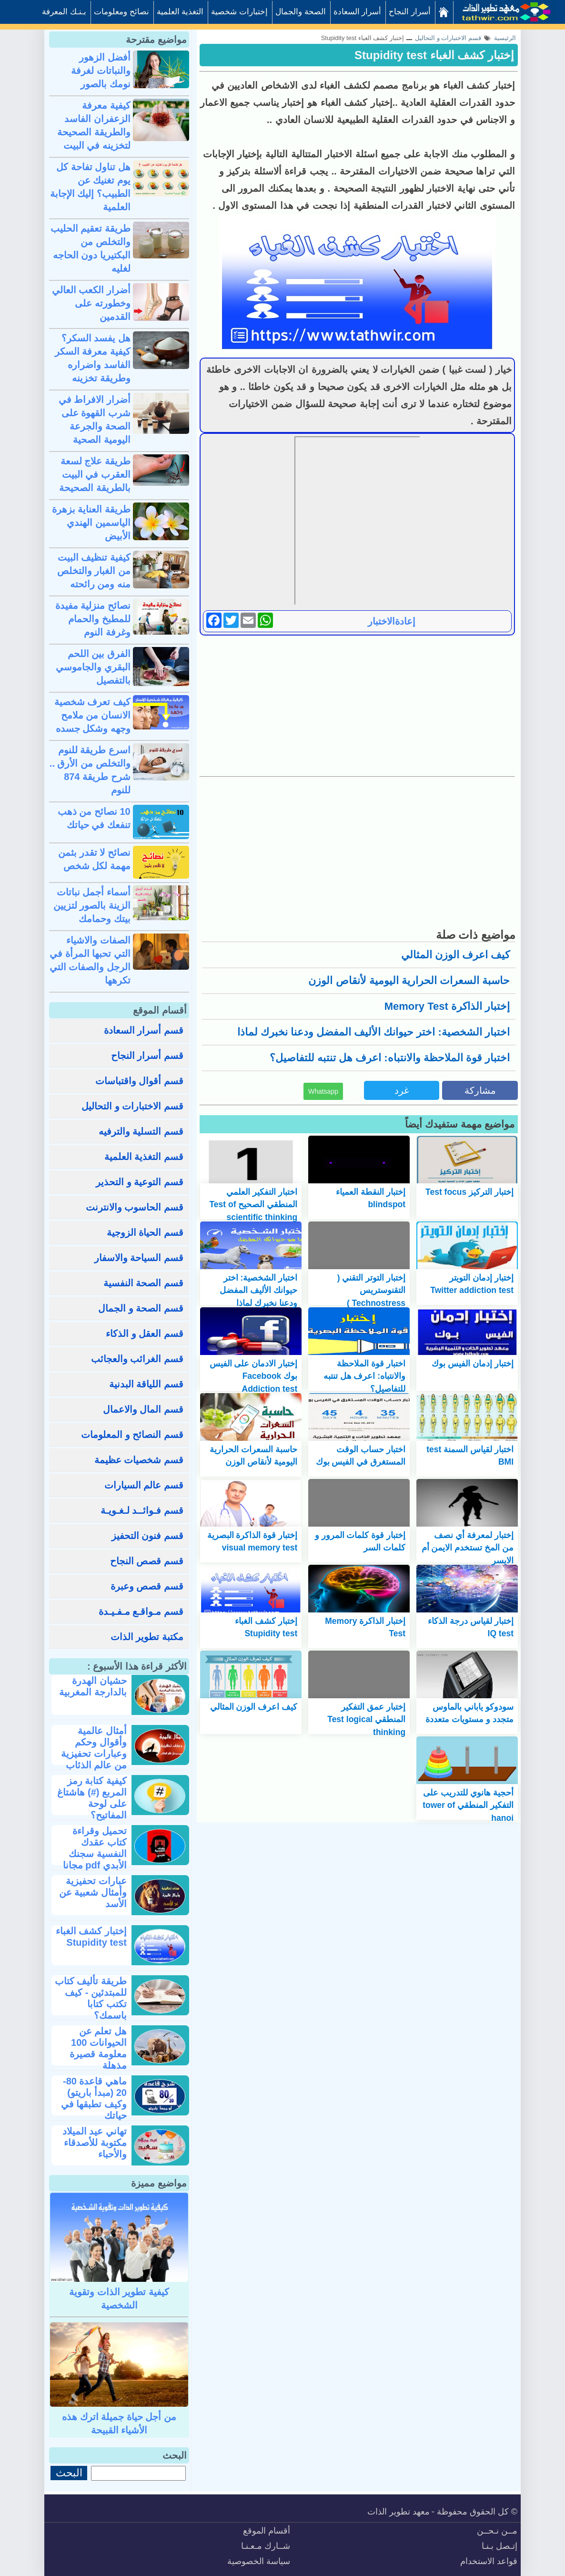  Describe the element at coordinates (93, 1892) in the screenshot. I see `عبارات تحفيزية وأمثال شعبية عن الأسد` at that location.